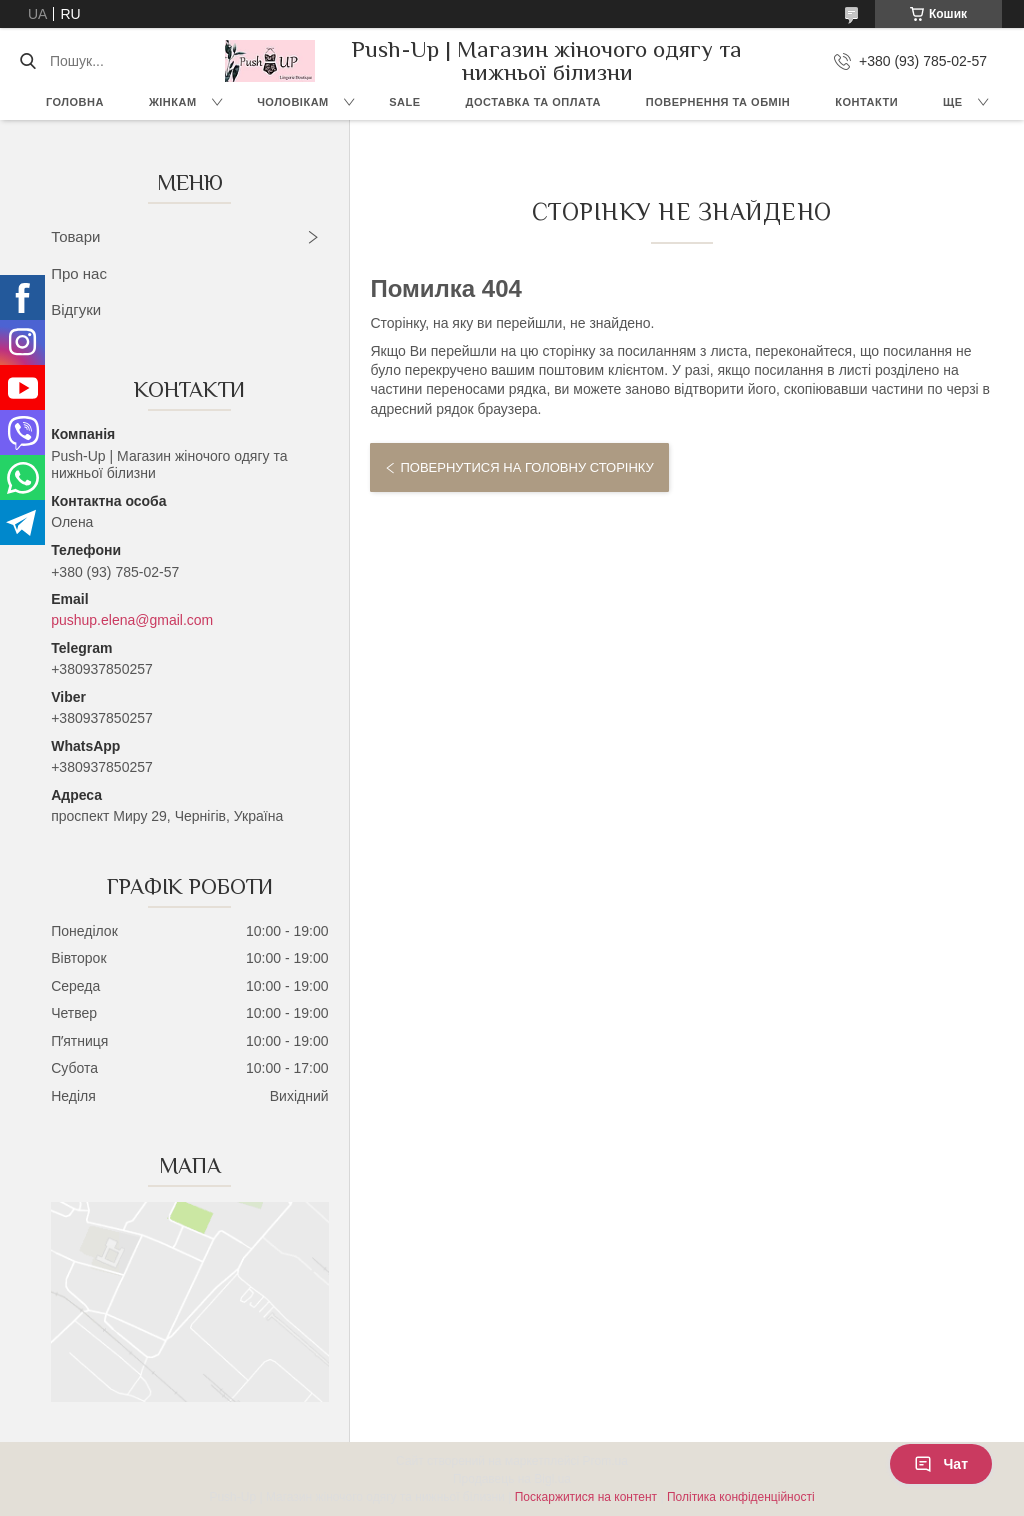 This screenshot has height=1516, width=1024. I want to click on Повернення та Обмін, so click(718, 102).